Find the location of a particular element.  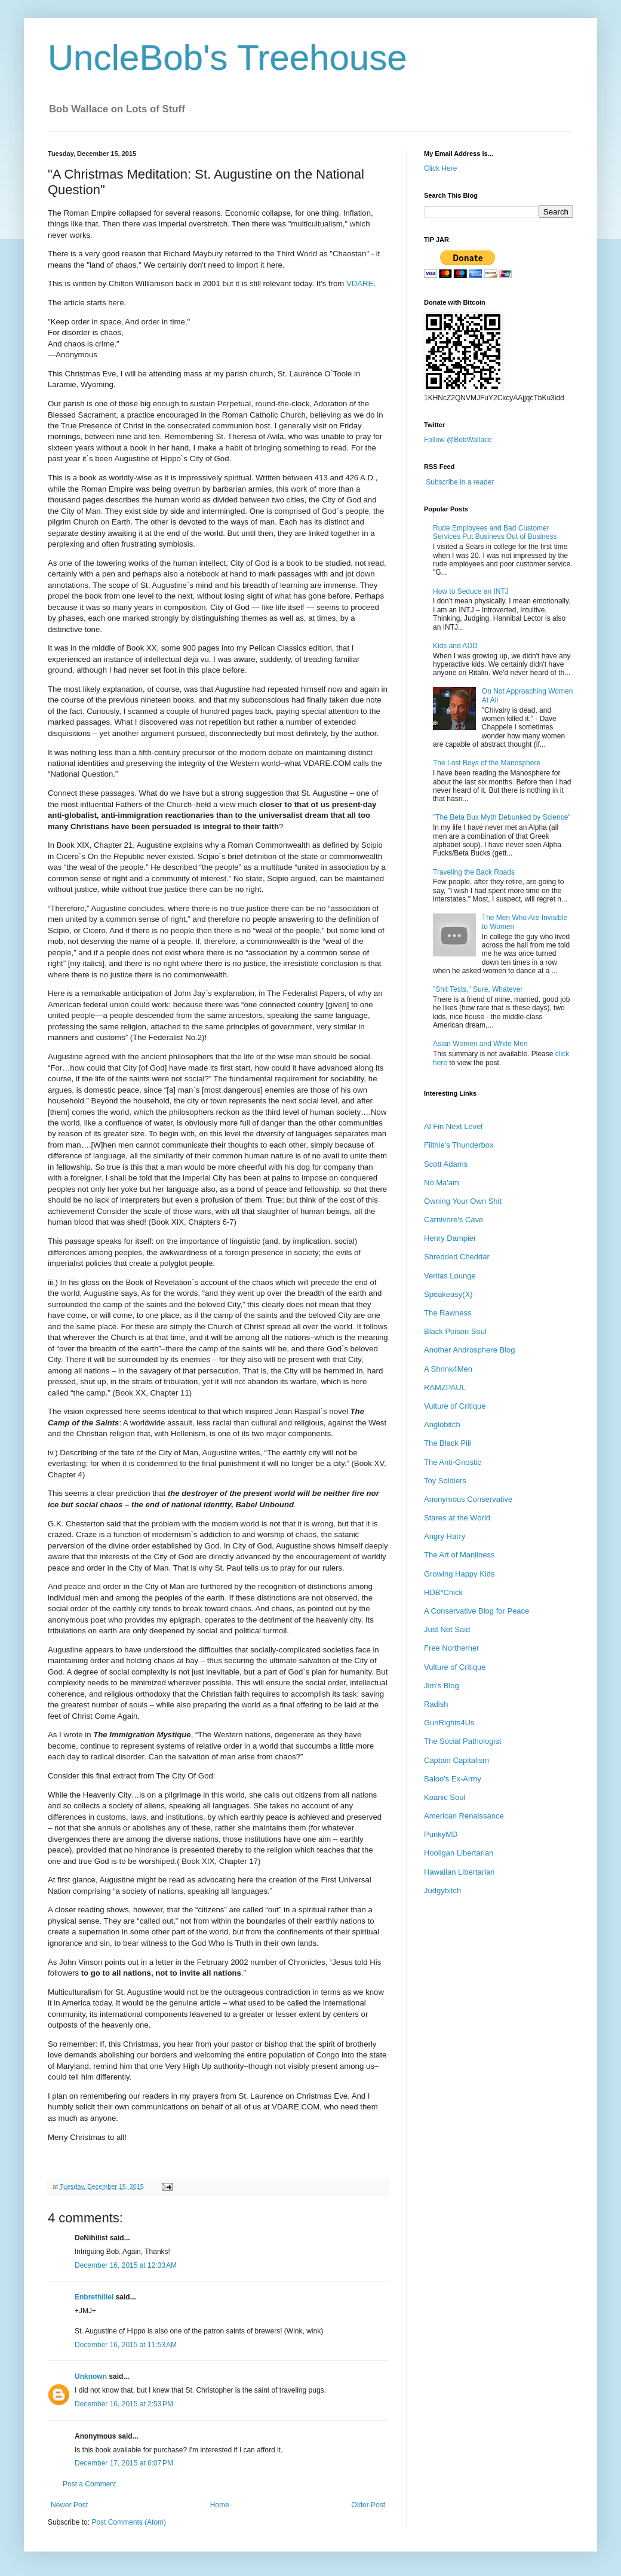

December 17, 2015 at 6:07 PM is located at coordinates (124, 2463).